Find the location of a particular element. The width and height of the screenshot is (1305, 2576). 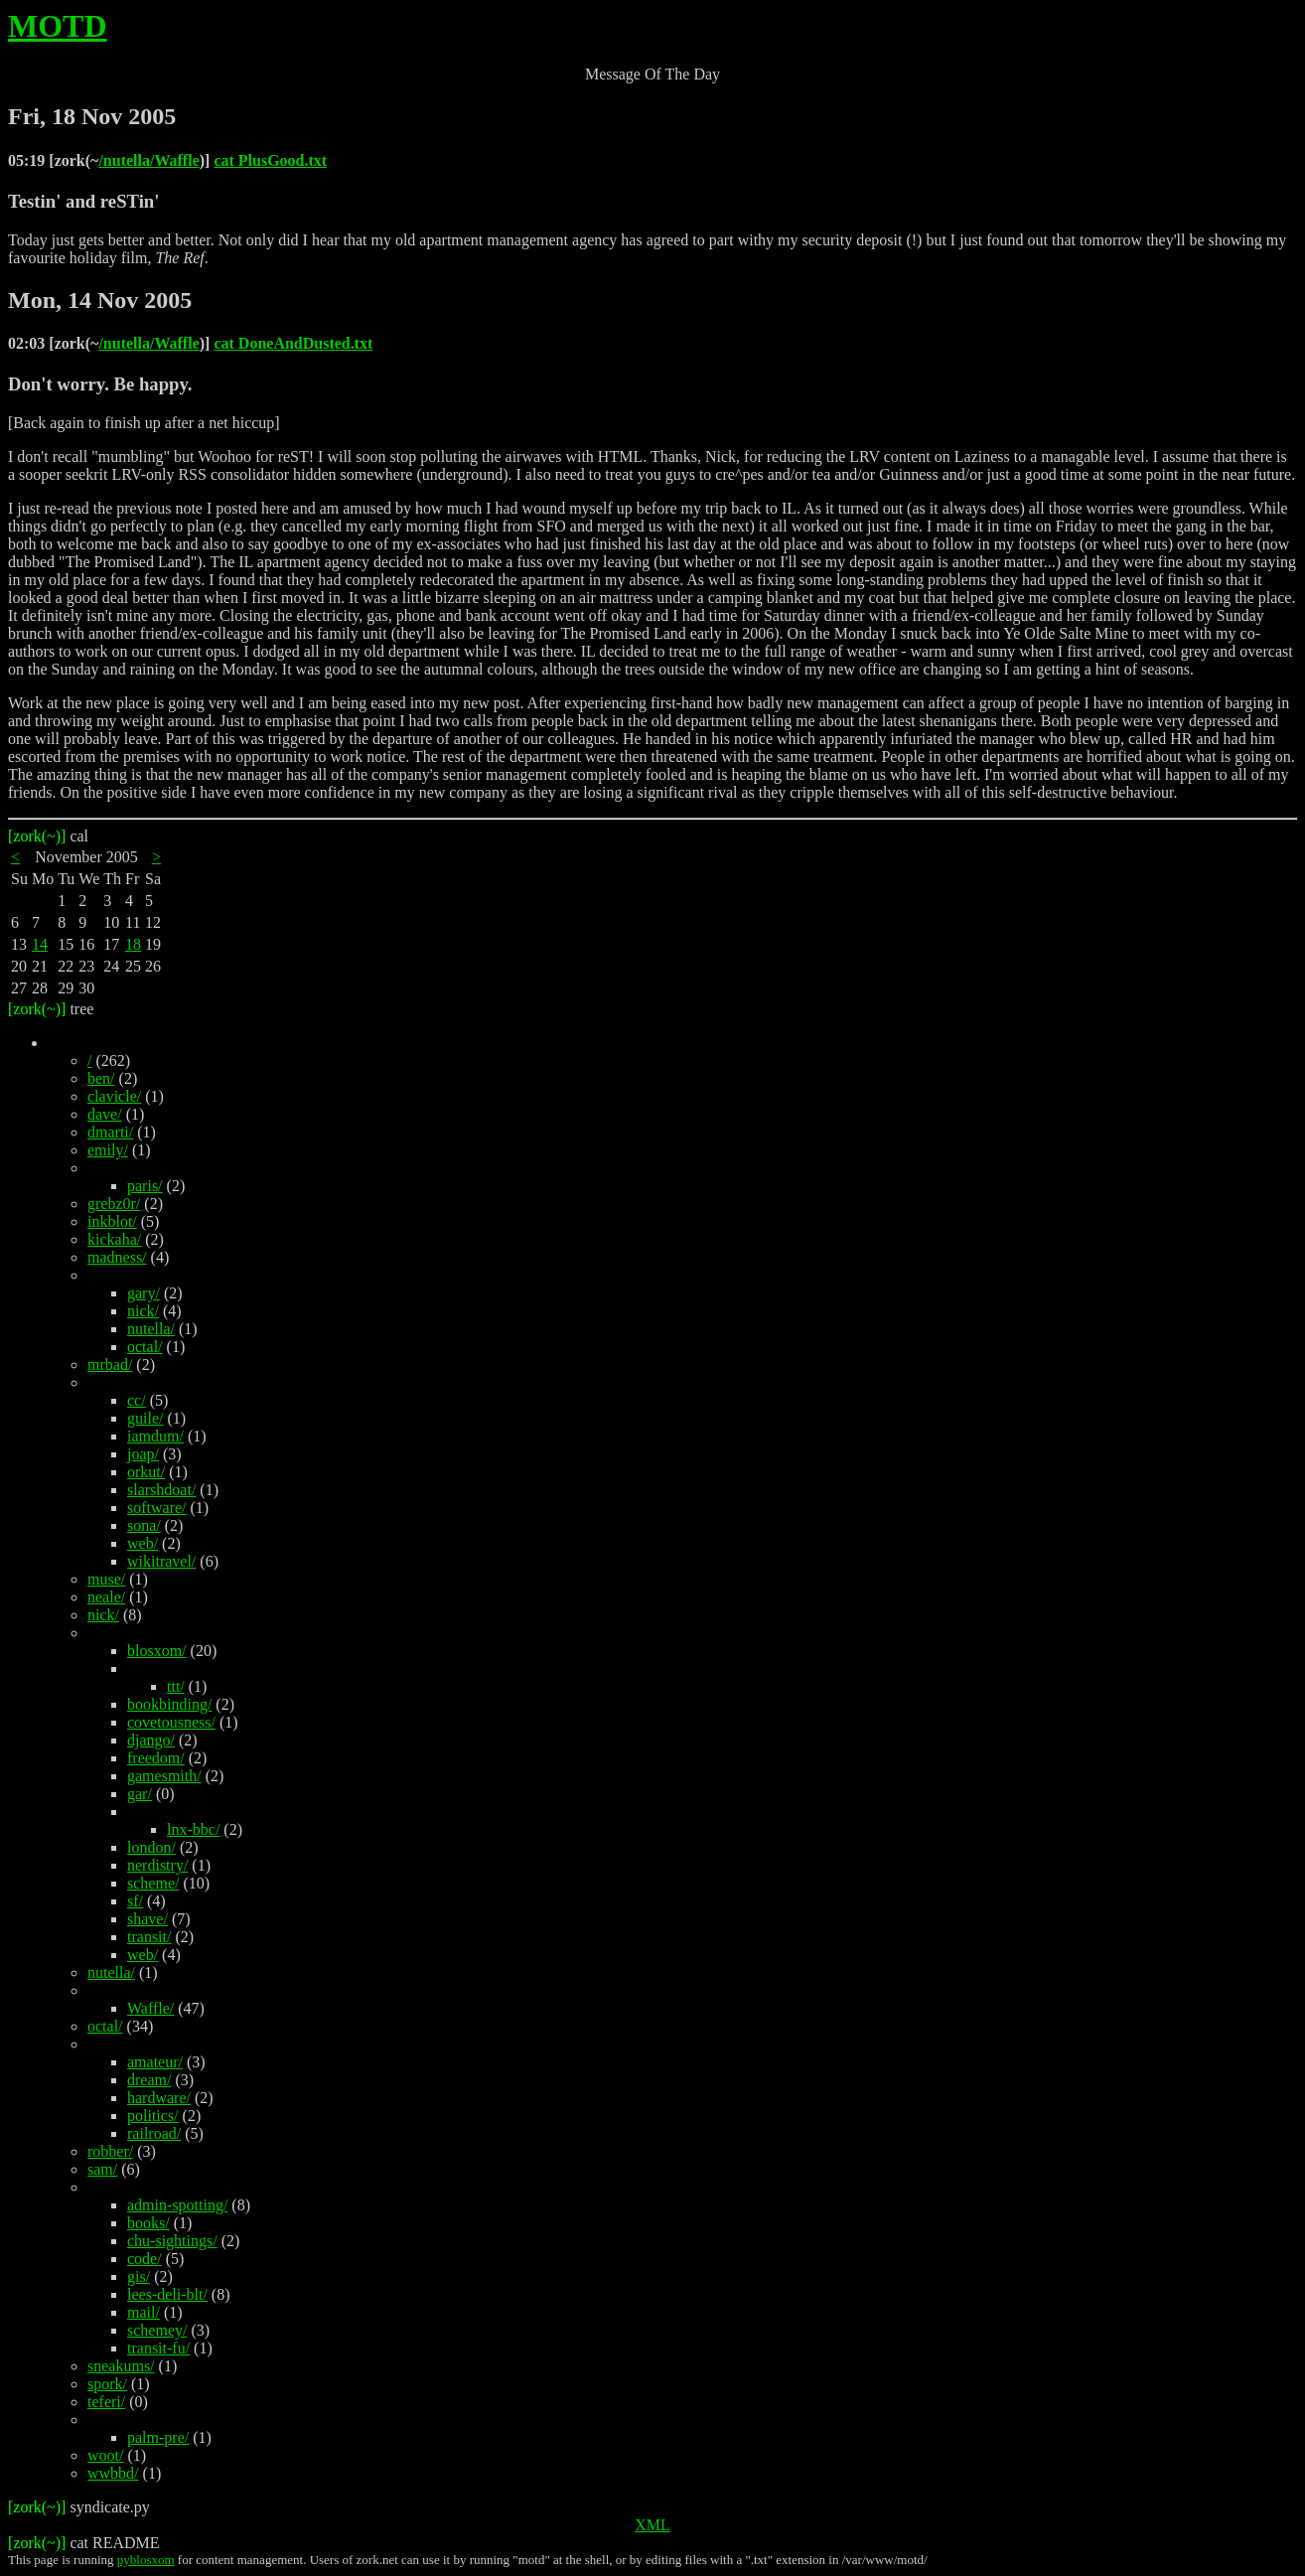

iamdum/ is located at coordinates (155, 1436).